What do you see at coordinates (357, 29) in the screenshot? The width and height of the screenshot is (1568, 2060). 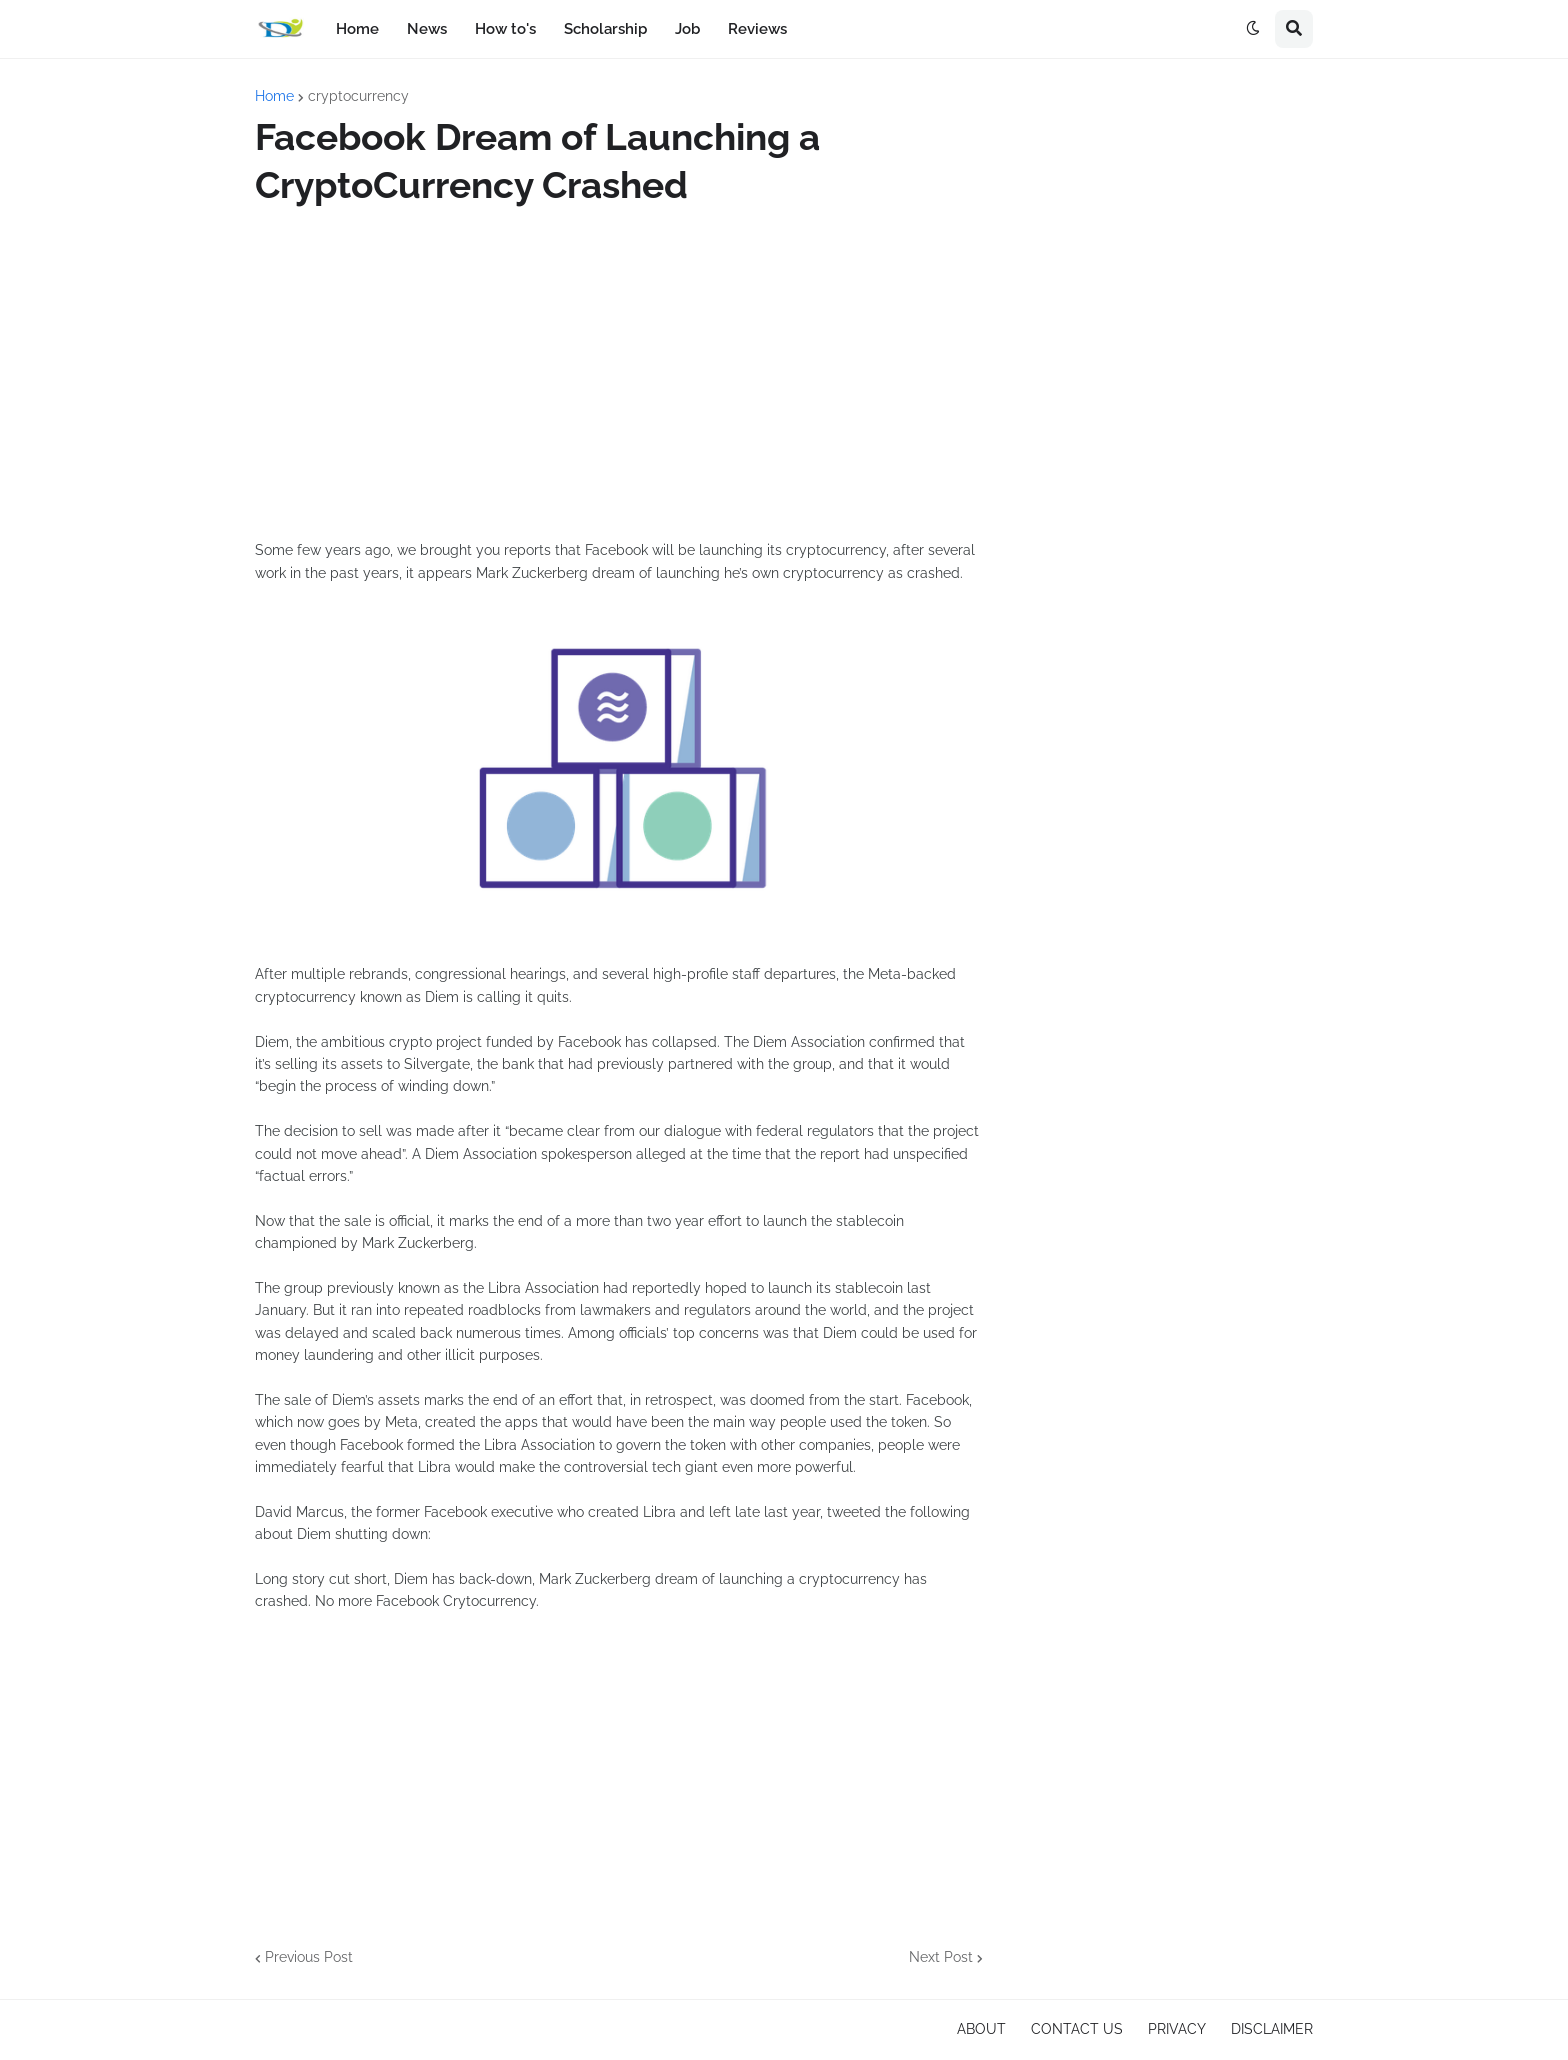 I see `Home [menuitem]` at bounding box center [357, 29].